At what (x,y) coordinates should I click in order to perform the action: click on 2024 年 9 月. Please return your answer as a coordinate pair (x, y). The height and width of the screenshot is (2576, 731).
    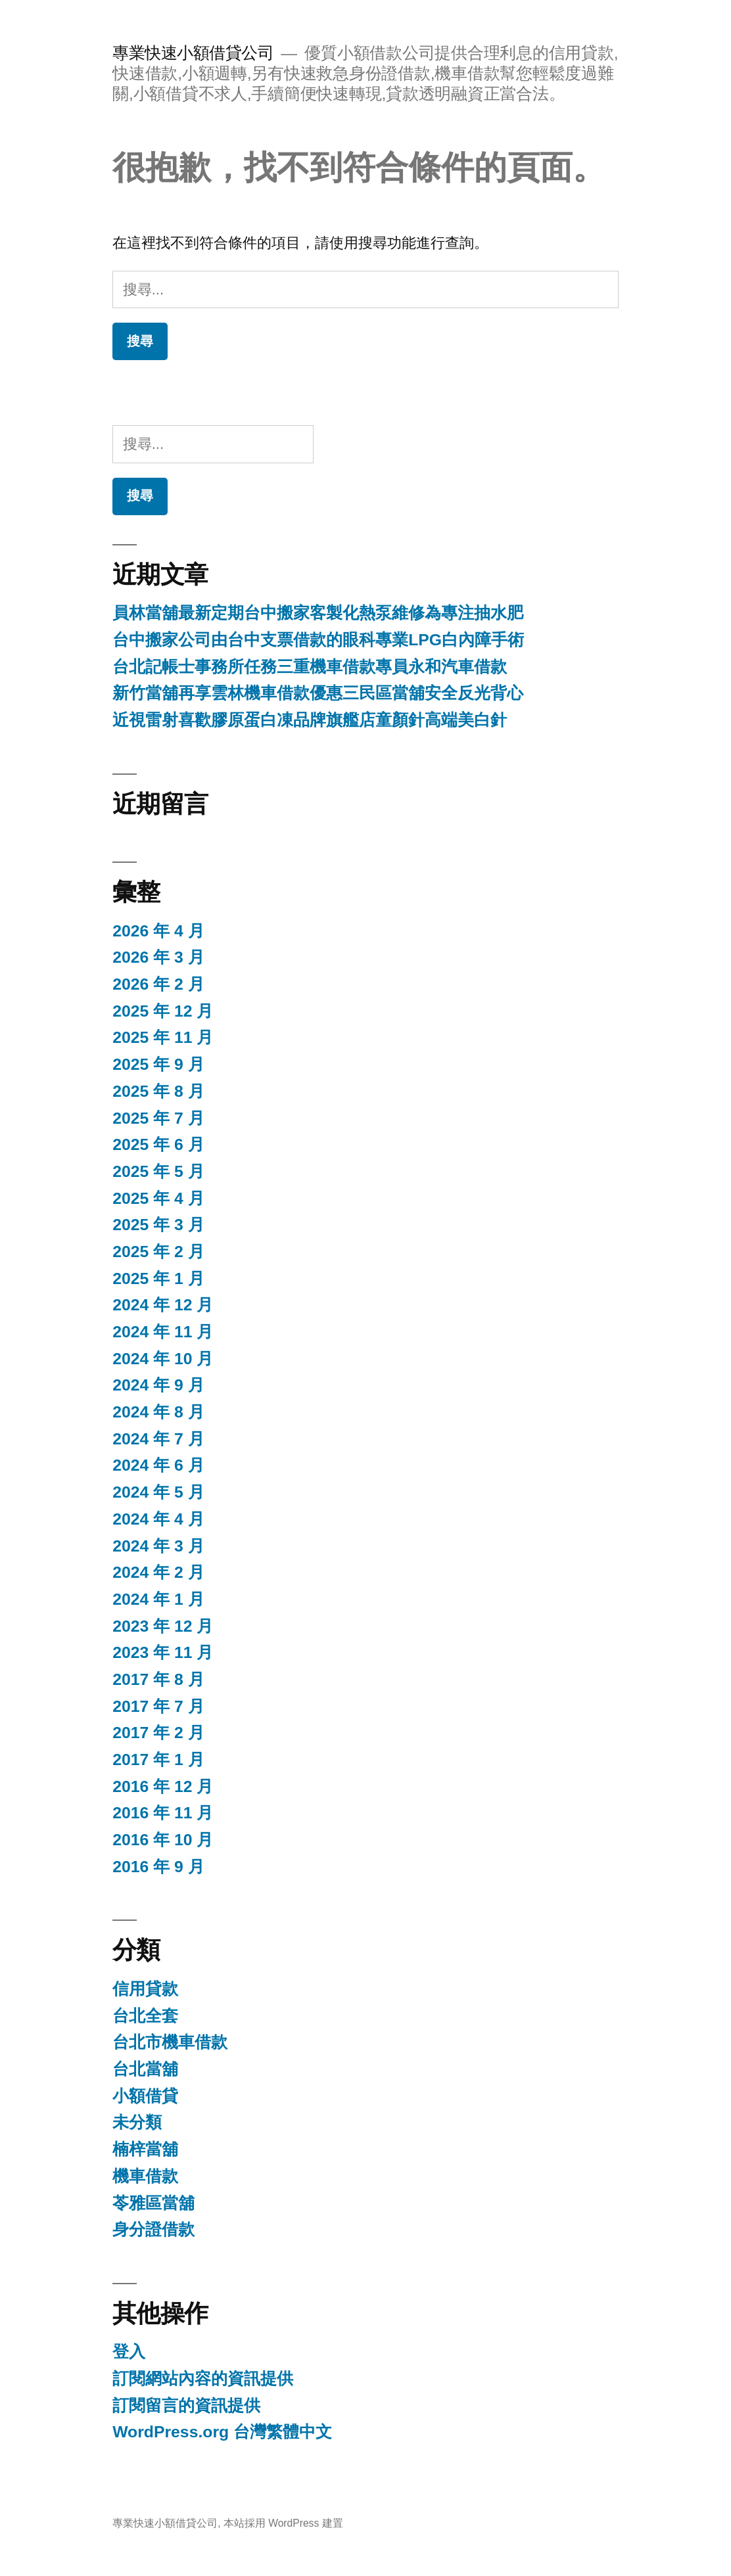
    Looking at the image, I should click on (158, 1385).